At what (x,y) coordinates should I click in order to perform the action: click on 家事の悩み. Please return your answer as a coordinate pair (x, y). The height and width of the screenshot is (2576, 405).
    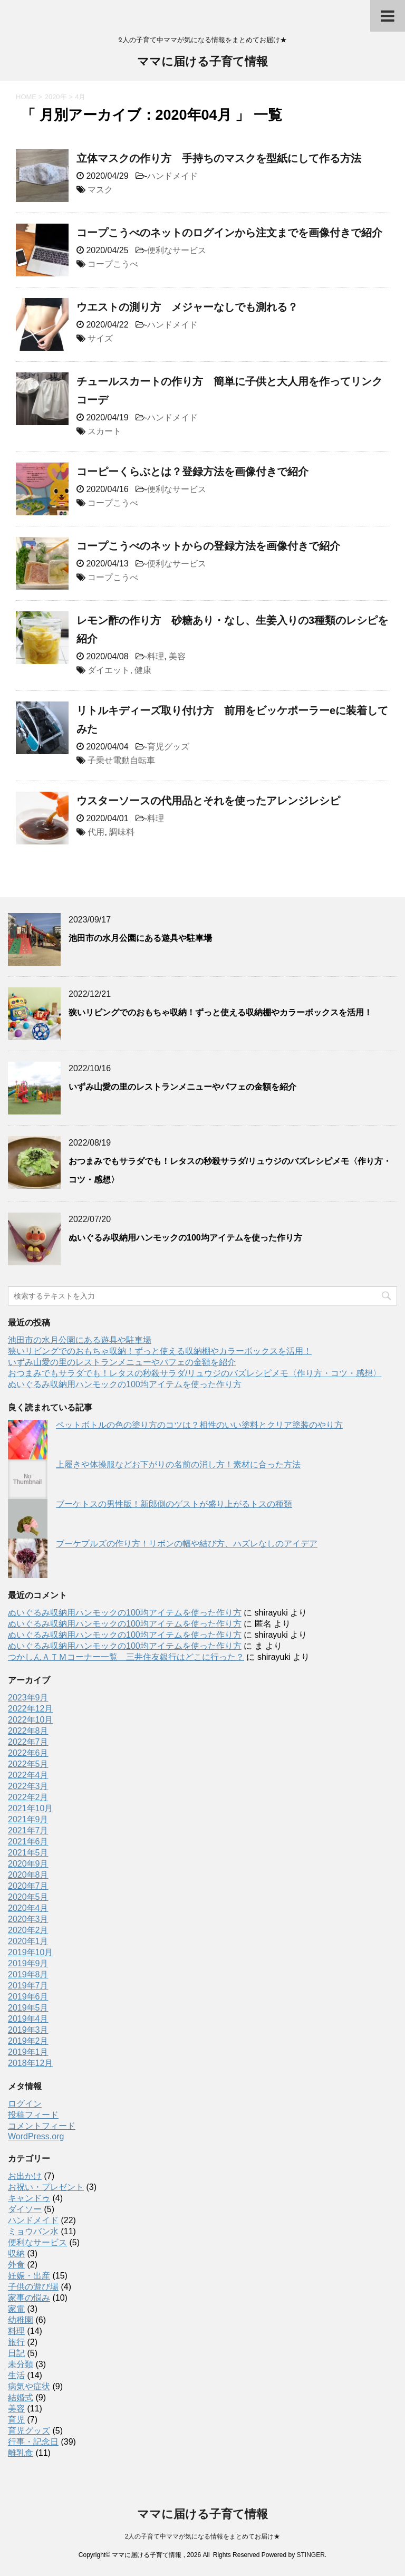
    Looking at the image, I should click on (29, 2297).